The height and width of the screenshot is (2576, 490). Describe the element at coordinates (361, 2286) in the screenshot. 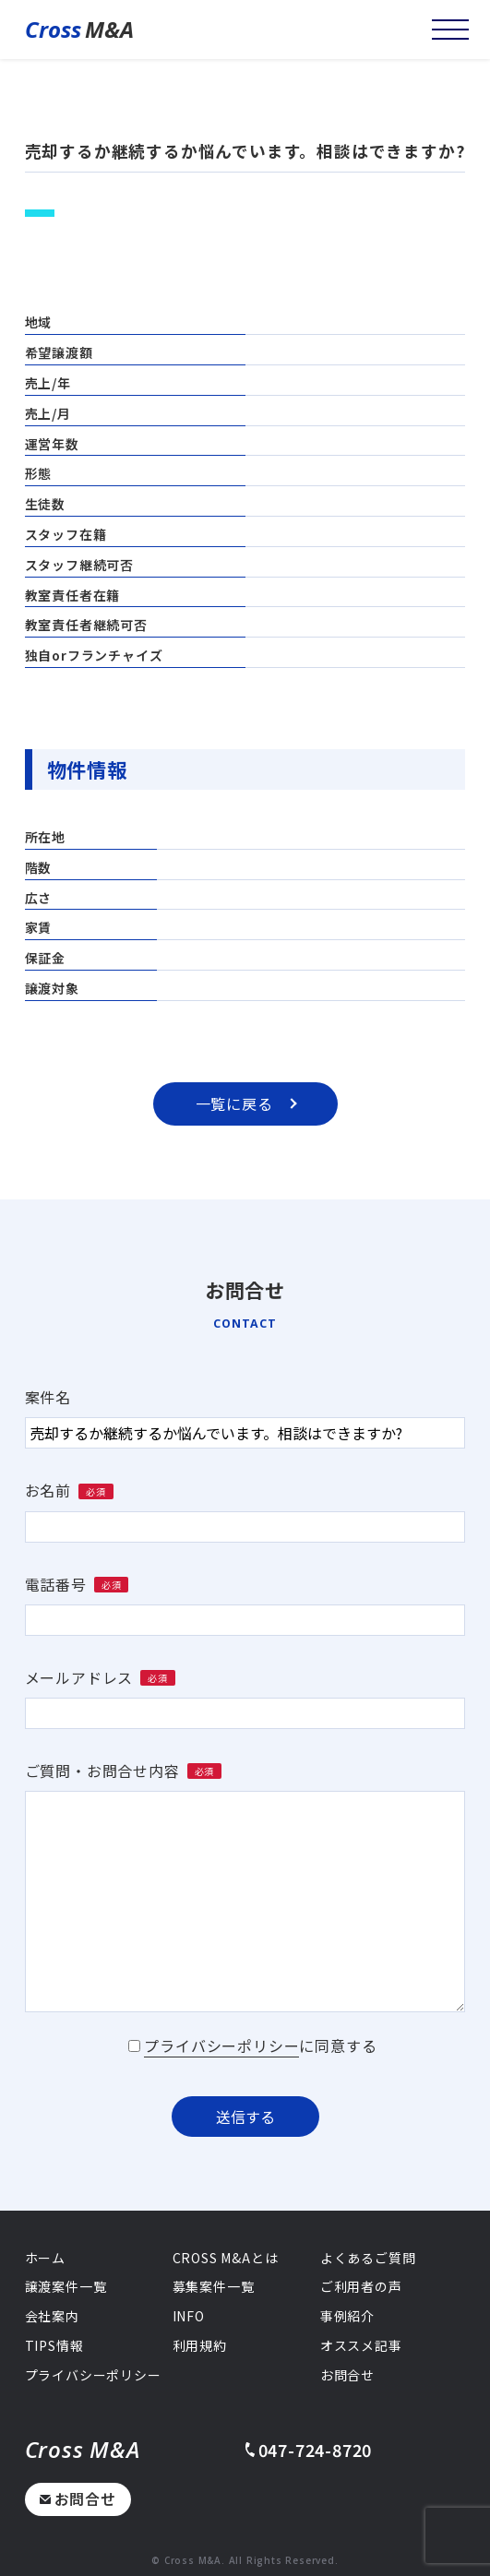

I see `ご利用者の声` at that location.